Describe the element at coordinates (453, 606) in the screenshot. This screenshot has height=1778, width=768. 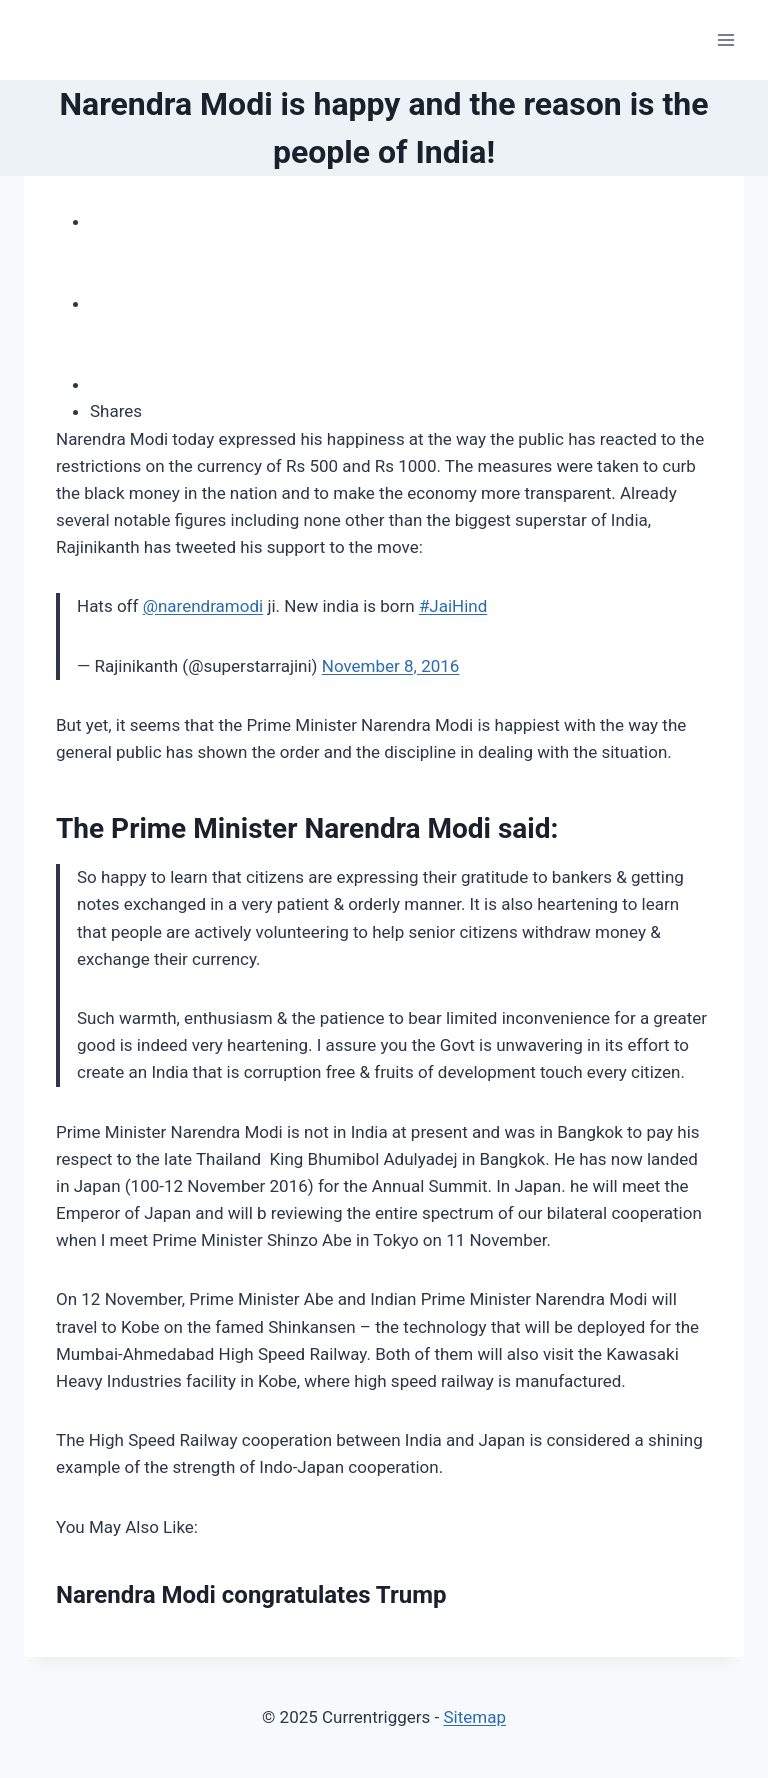
I see `#JaiHind` at that location.